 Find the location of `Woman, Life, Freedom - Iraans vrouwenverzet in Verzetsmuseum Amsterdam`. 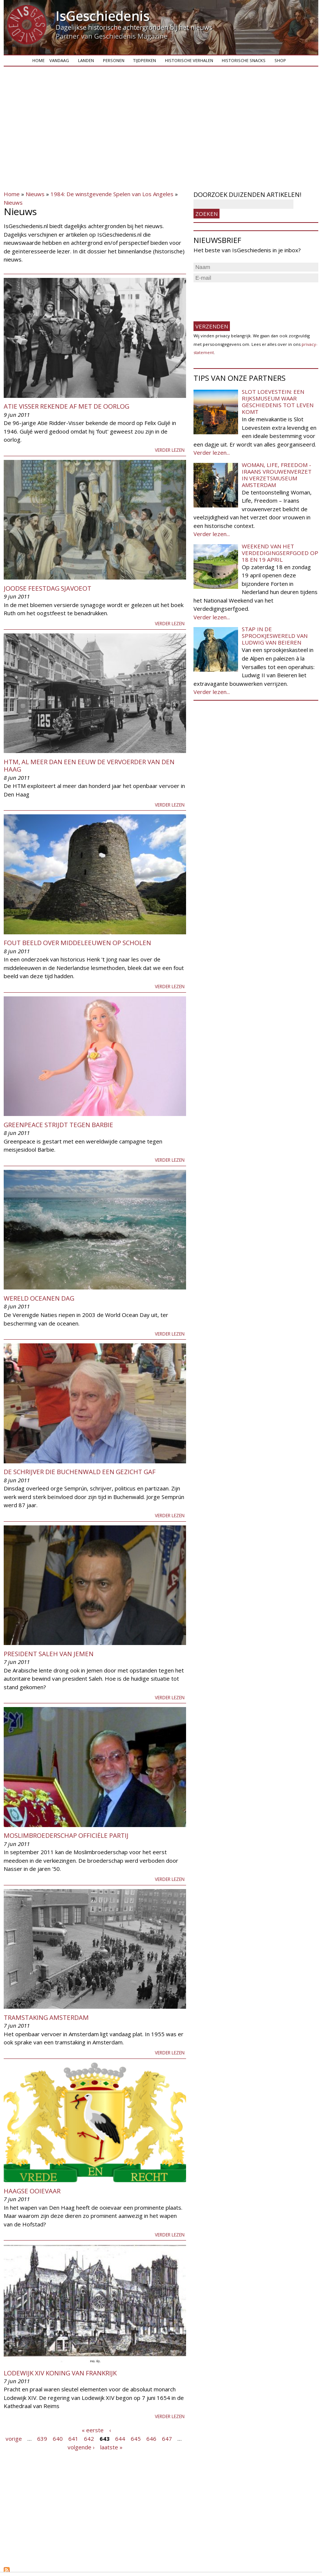

Woman, Life, Freedom - Iraans vrouwenverzet in Verzetsmuseum Amsterdam is located at coordinates (277, 475).